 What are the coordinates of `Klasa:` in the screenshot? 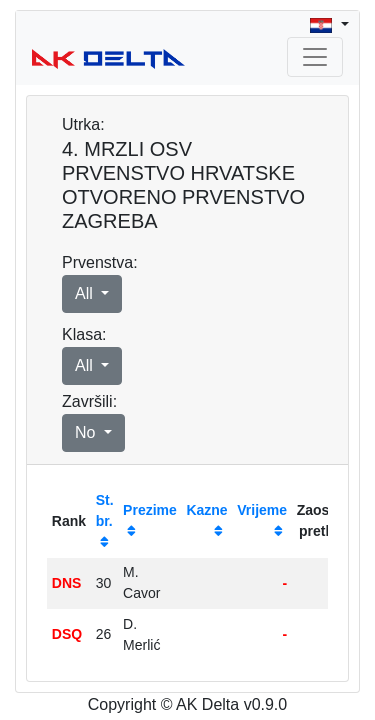 It's located at (84, 334).